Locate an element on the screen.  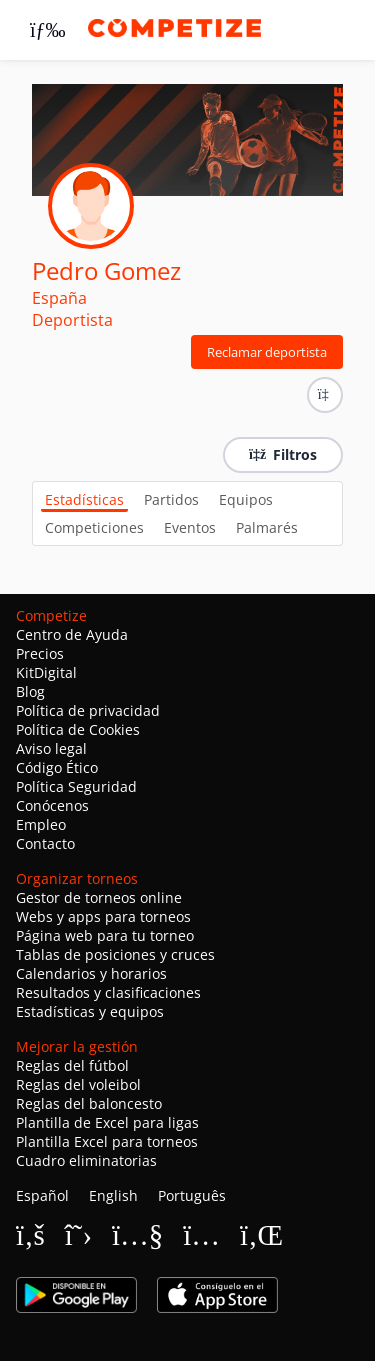
Página web para tu torneo is located at coordinates (105, 935).